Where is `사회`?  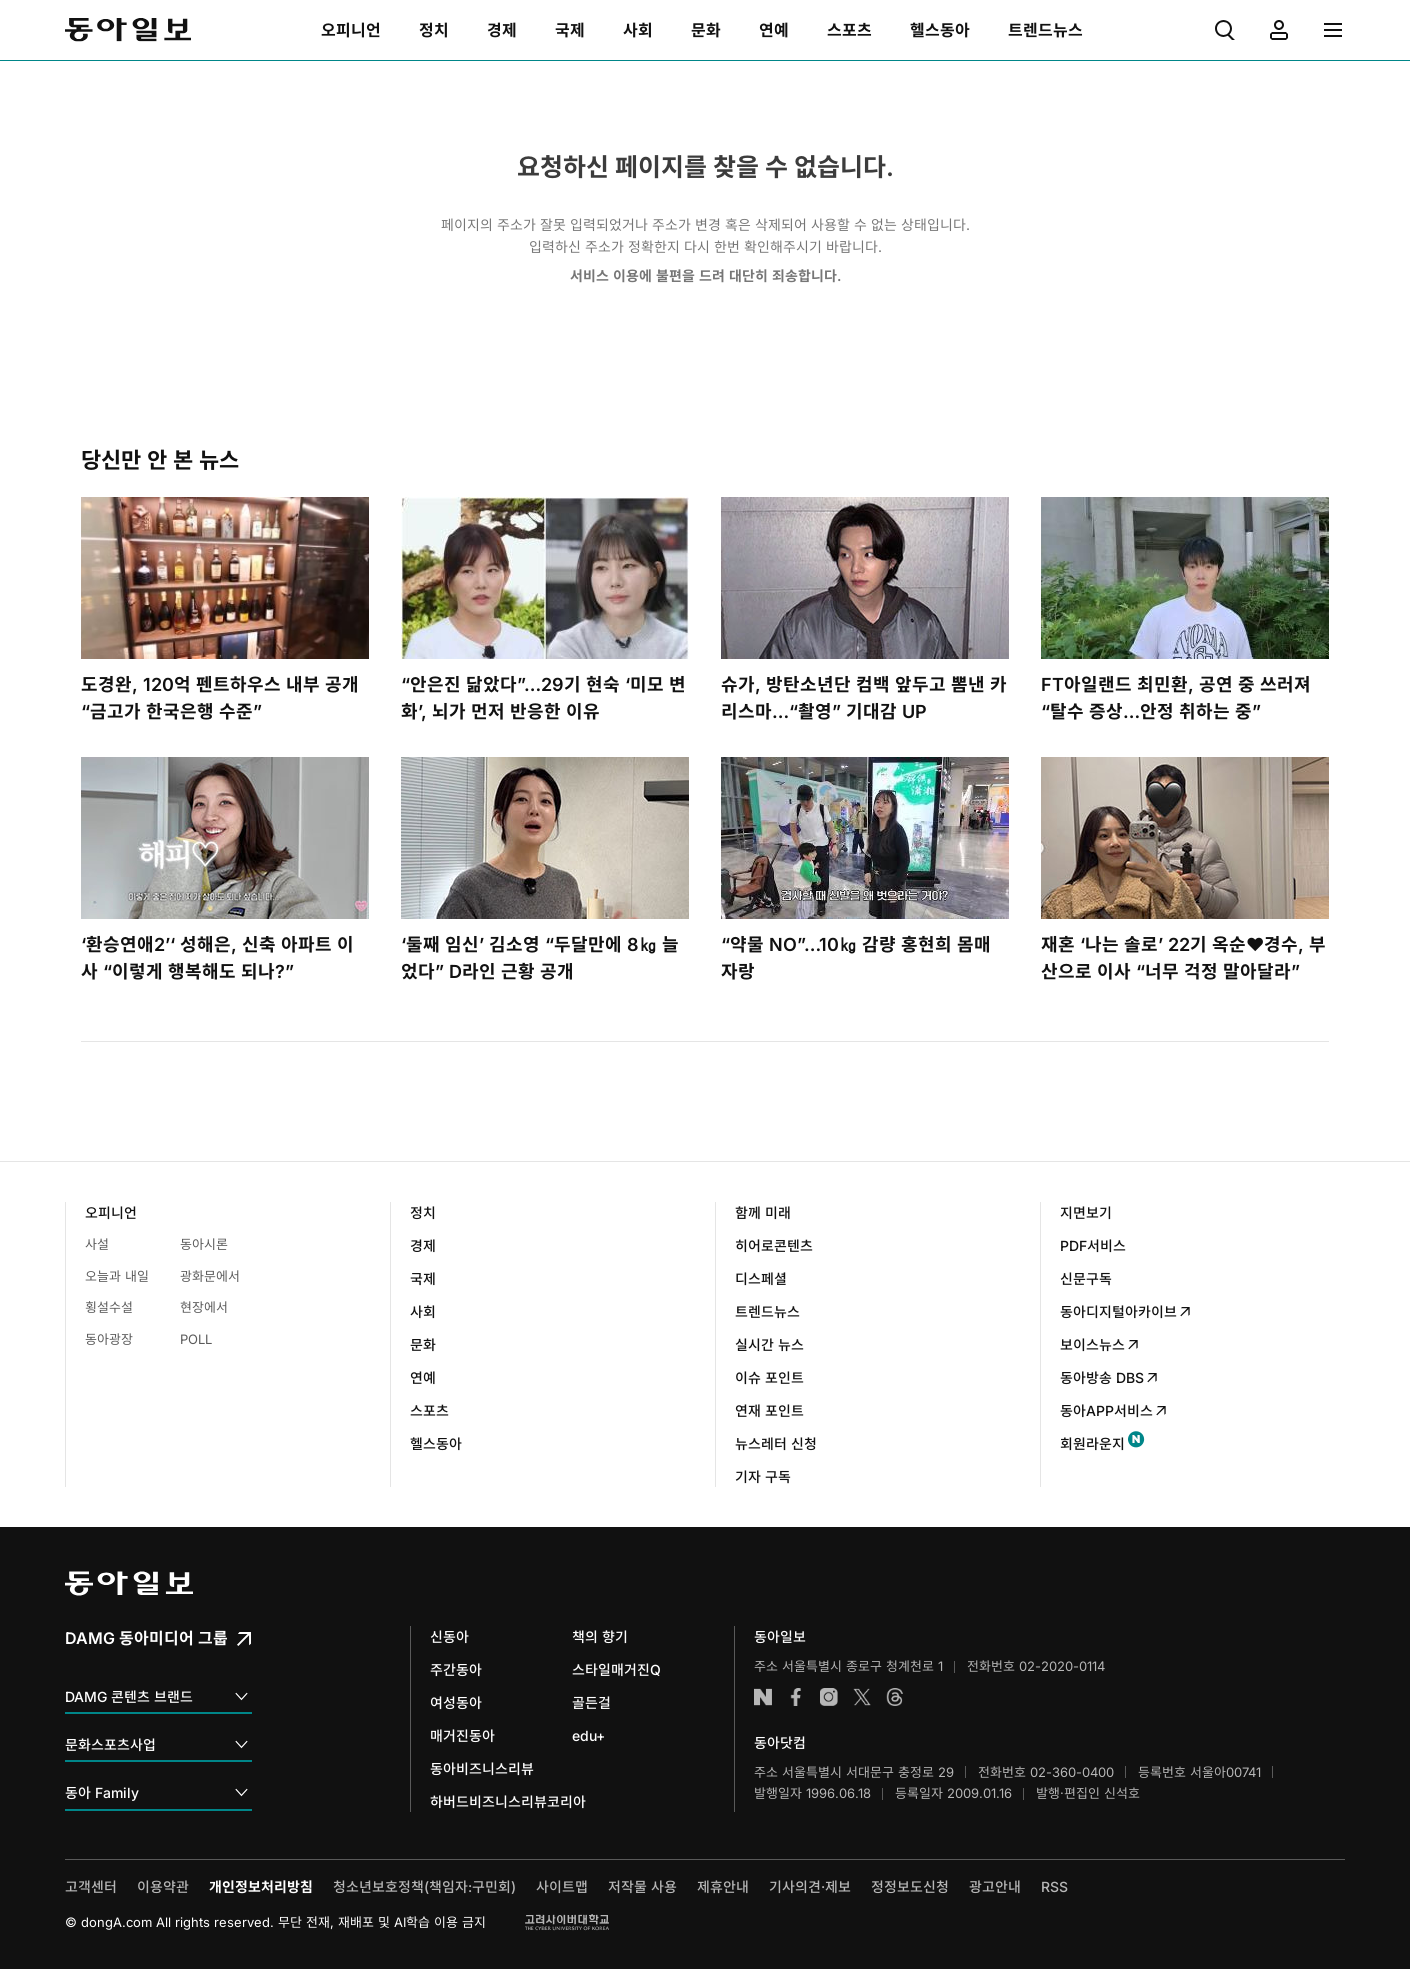
사회 is located at coordinates (423, 1311).